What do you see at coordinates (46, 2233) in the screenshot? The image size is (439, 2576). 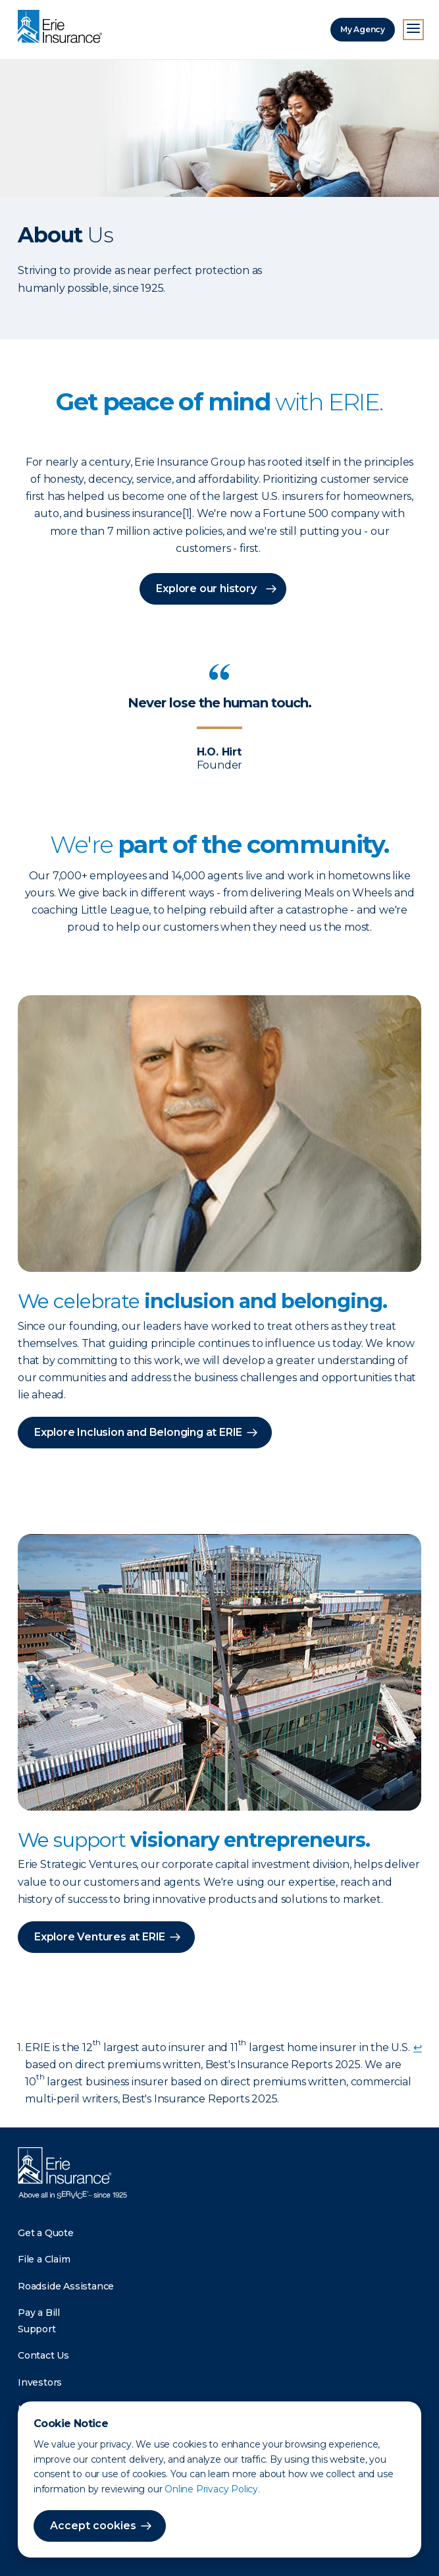 I see `Get a Quote` at bounding box center [46, 2233].